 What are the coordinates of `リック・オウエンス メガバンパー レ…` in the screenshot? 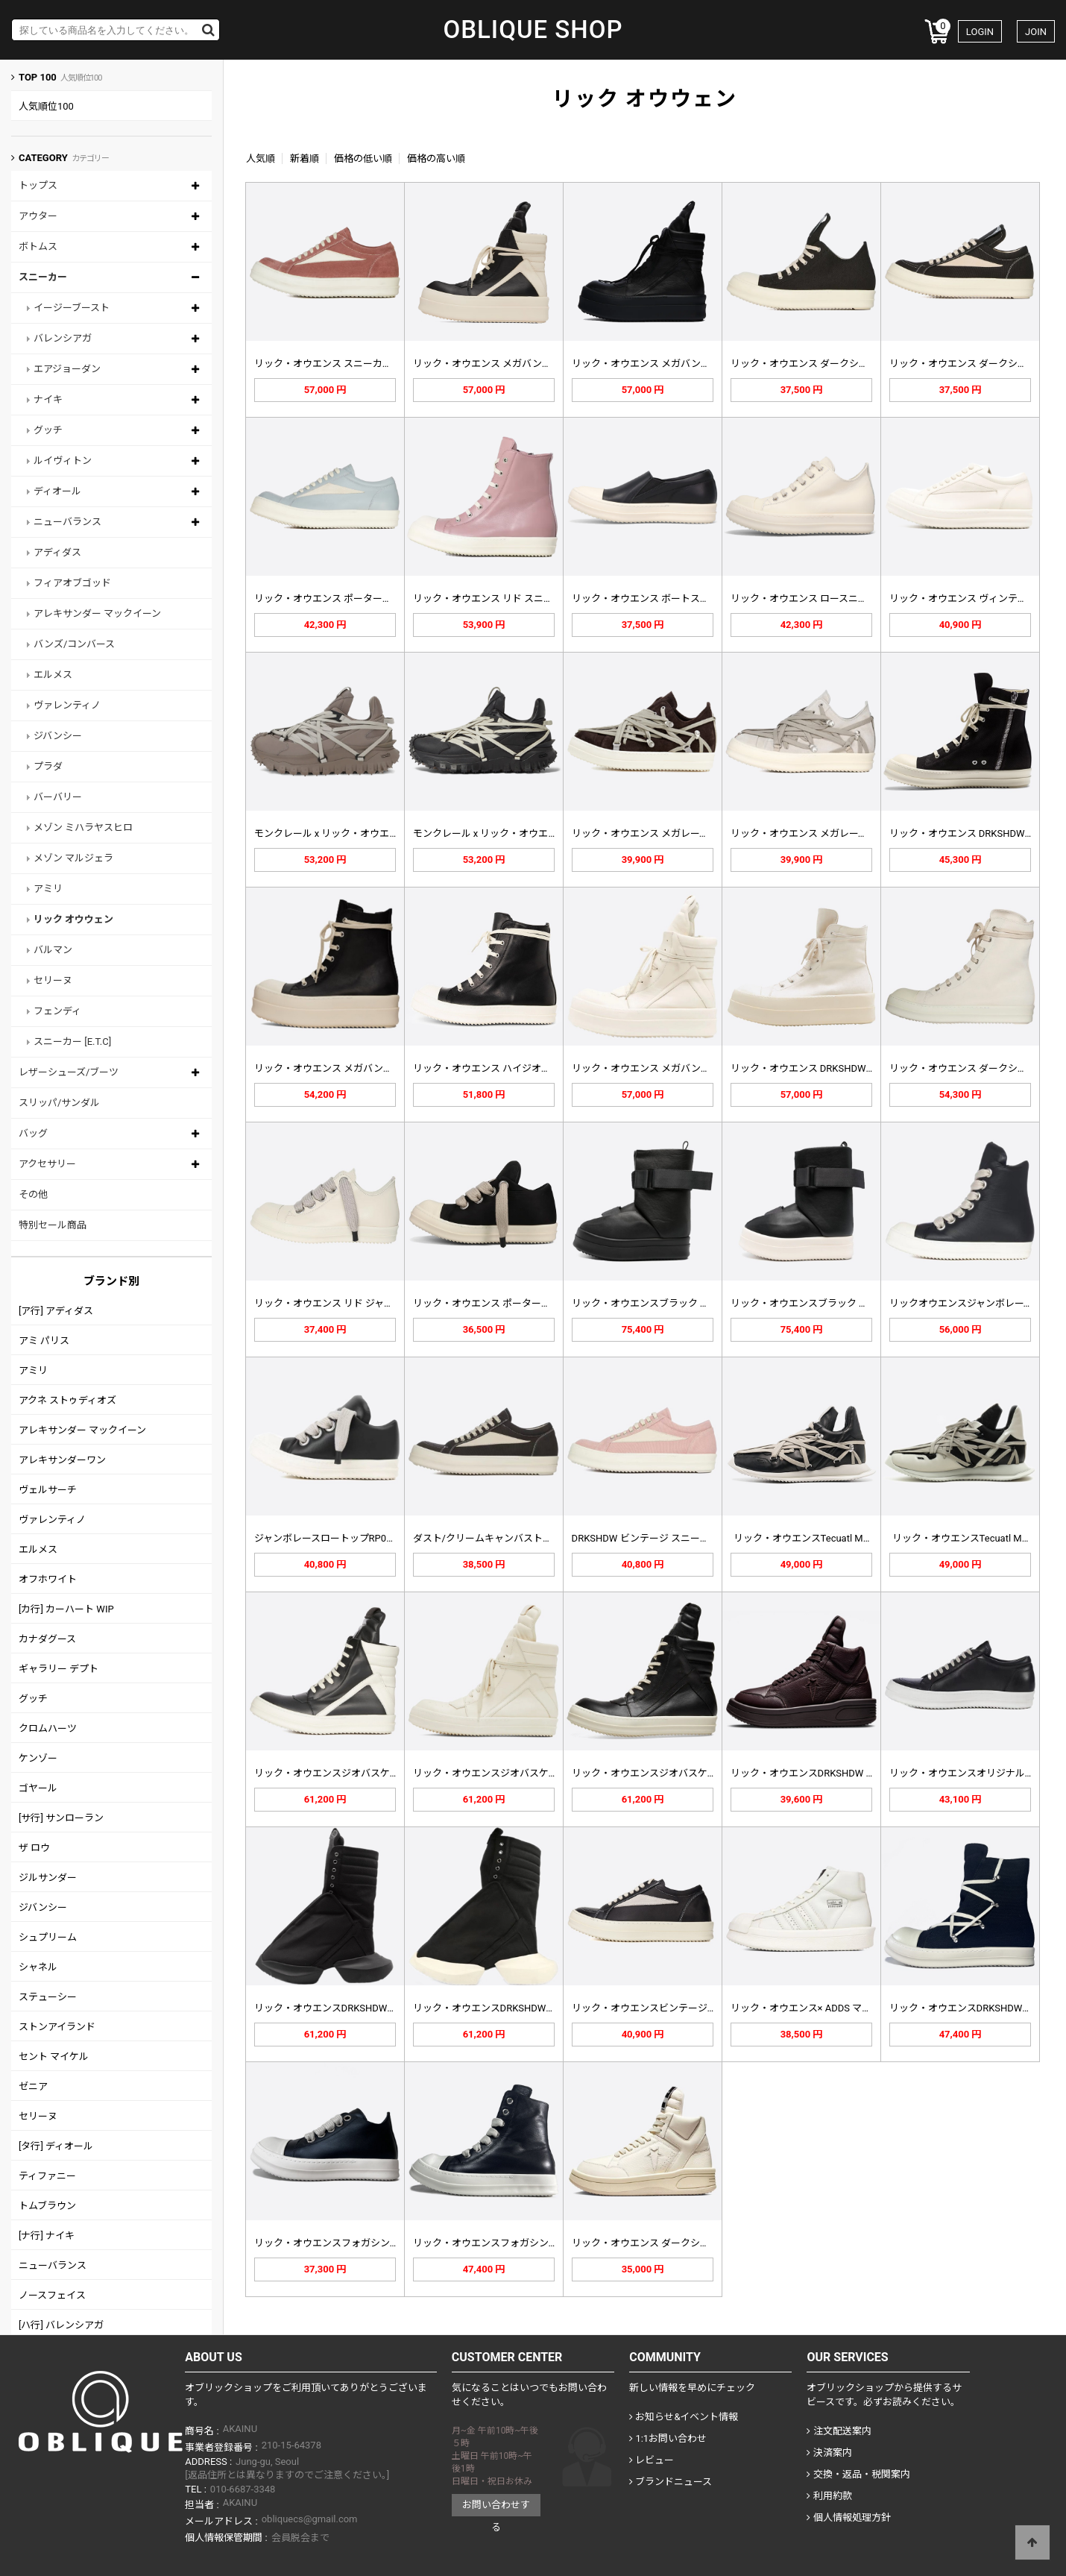 It's located at (337, 1068).